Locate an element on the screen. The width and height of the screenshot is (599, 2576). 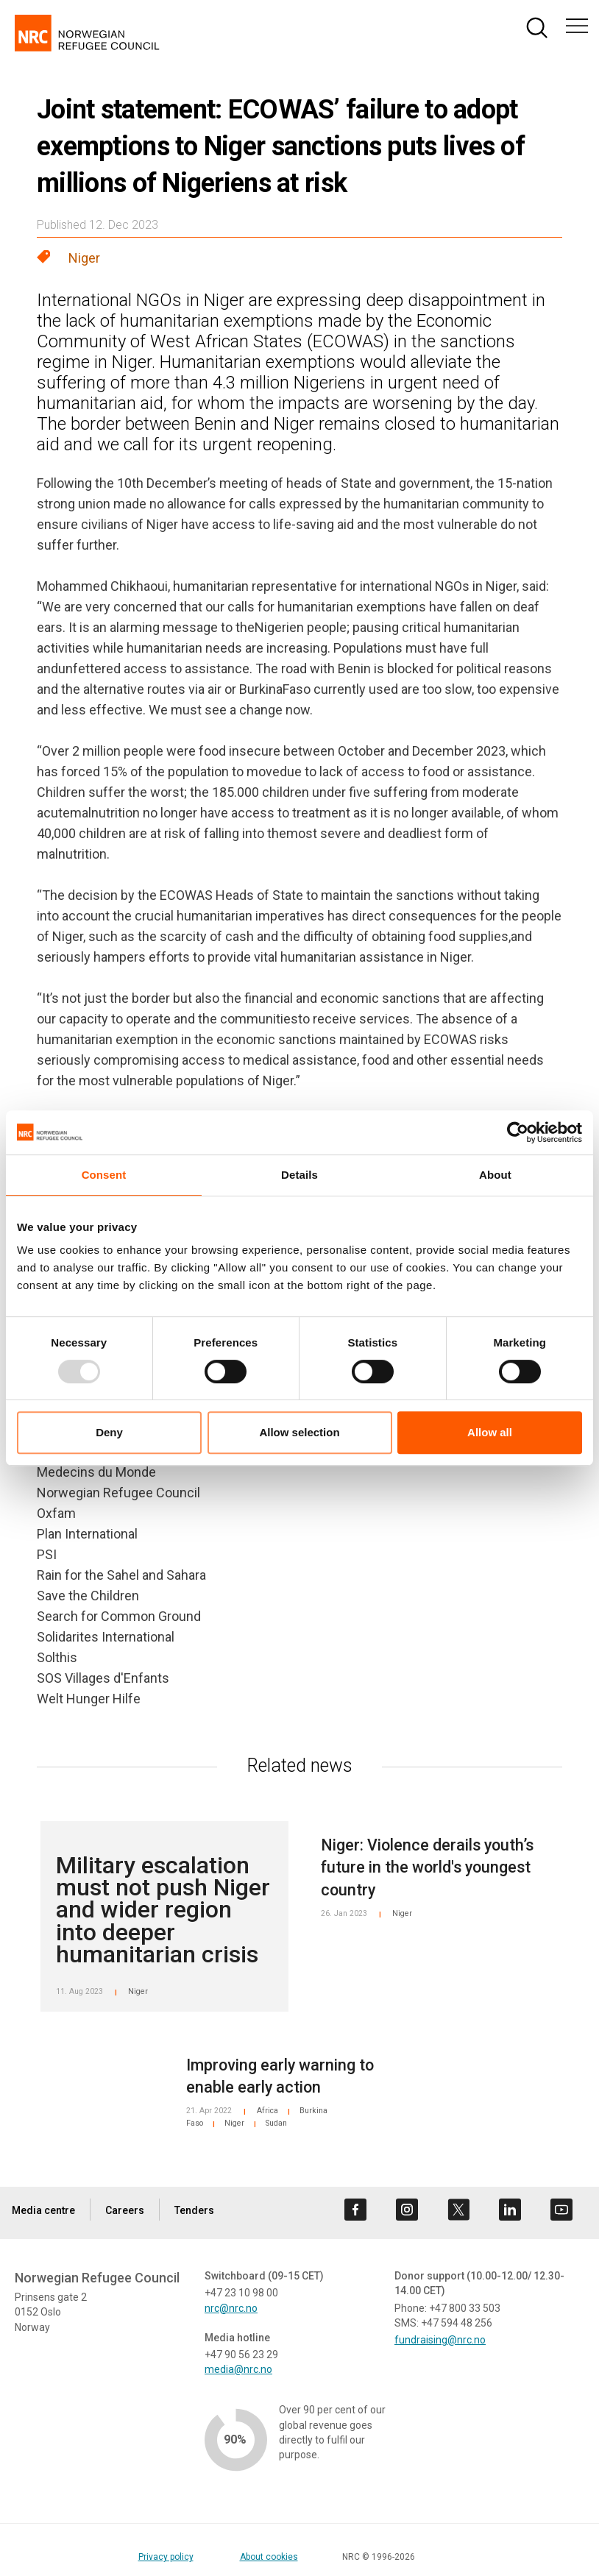
nrc@nrc.no is located at coordinates (231, 2308).